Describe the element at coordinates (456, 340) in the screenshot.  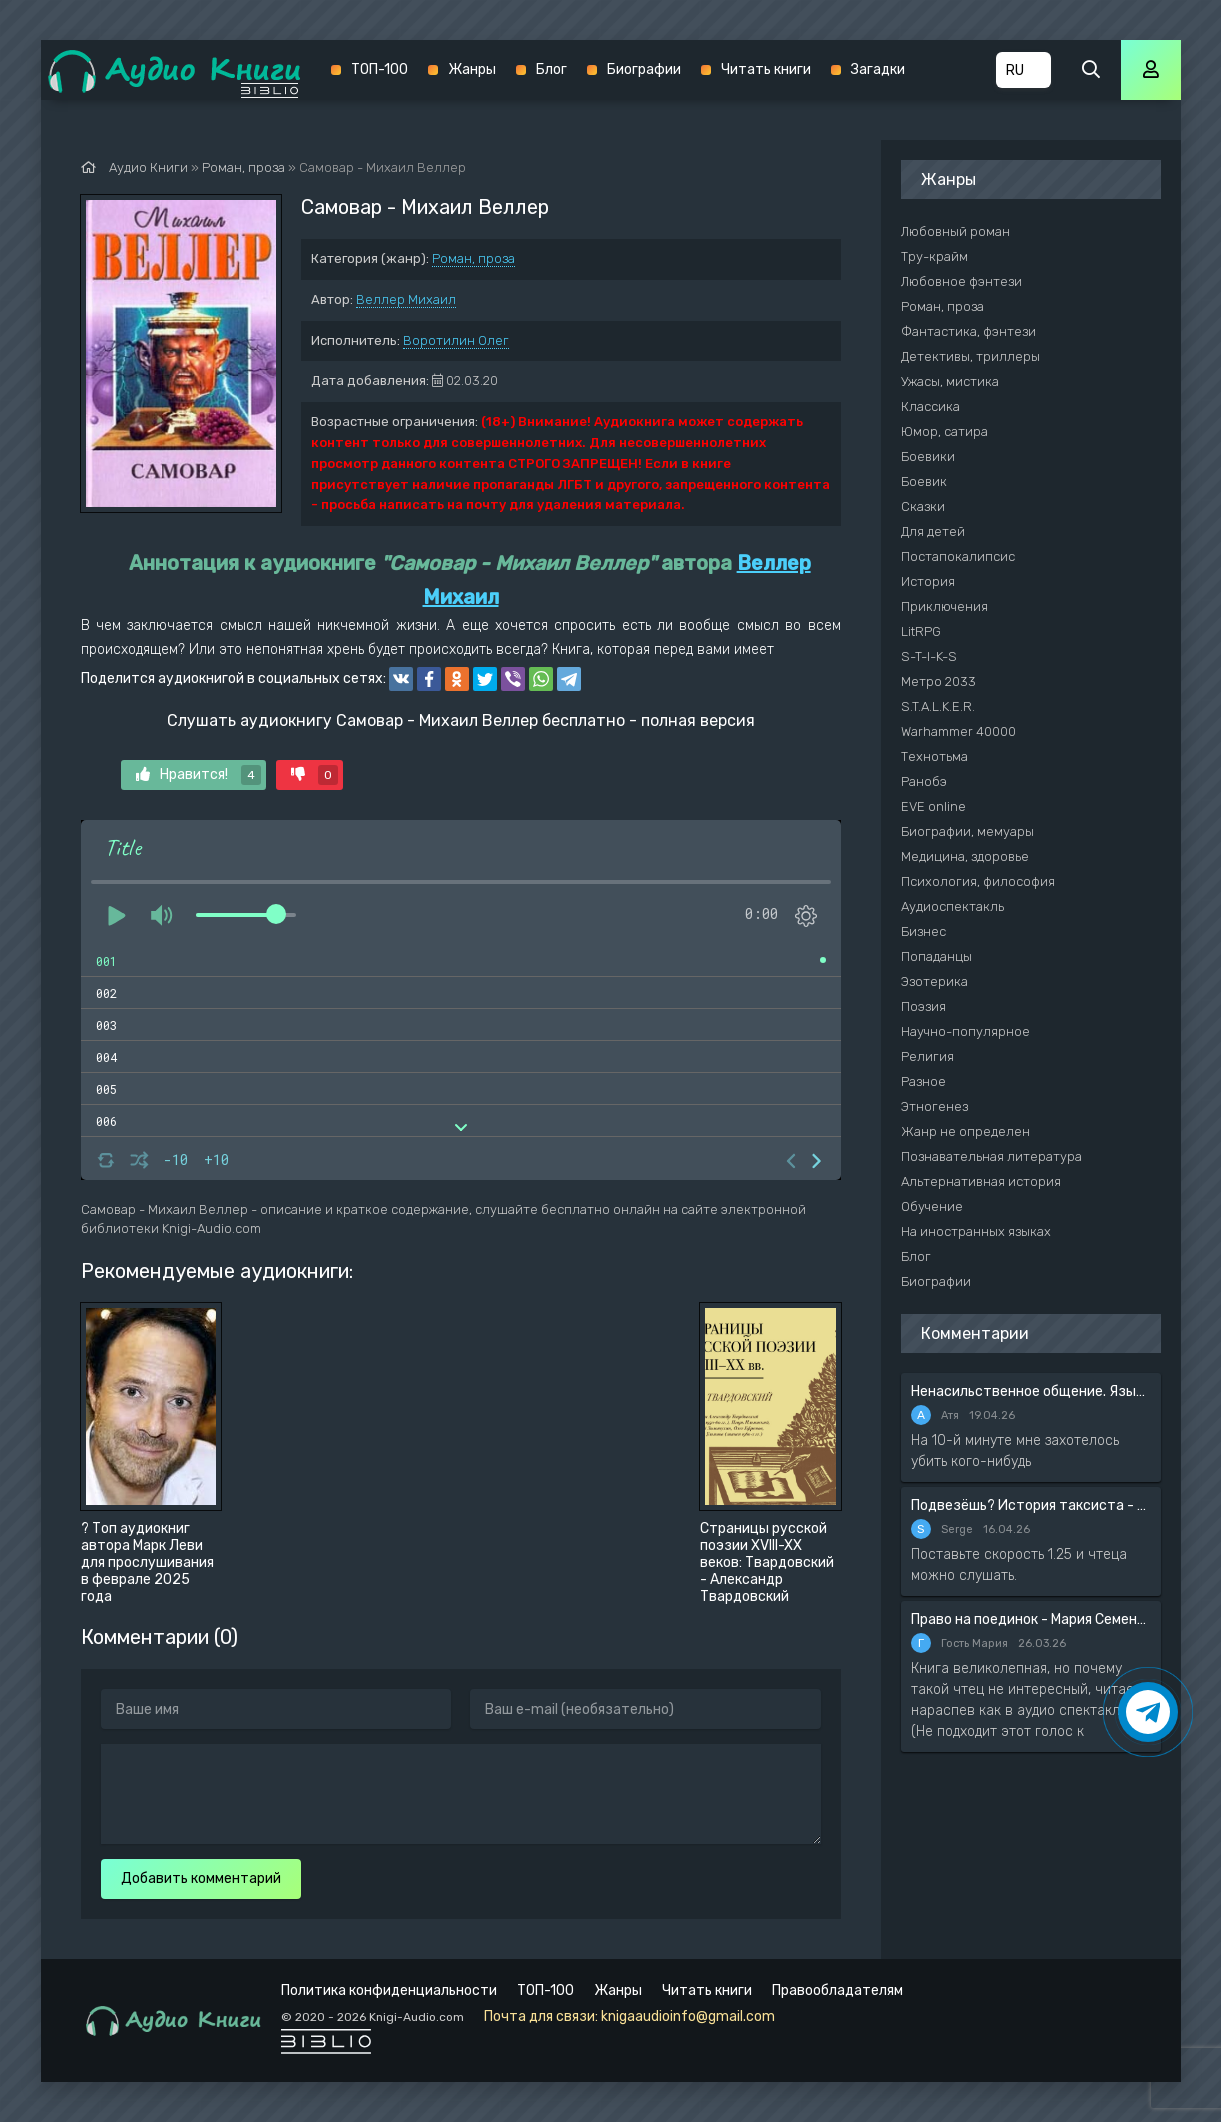
I see `Воротилин Олег` at that location.